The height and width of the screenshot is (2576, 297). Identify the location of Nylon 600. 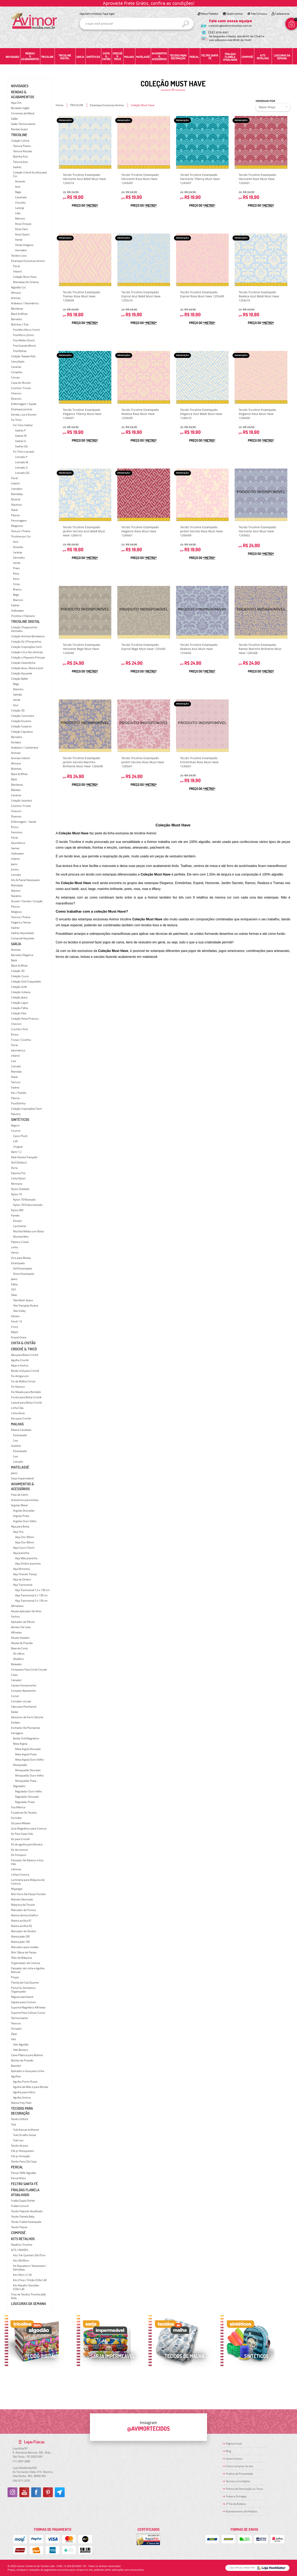
(17, 1210).